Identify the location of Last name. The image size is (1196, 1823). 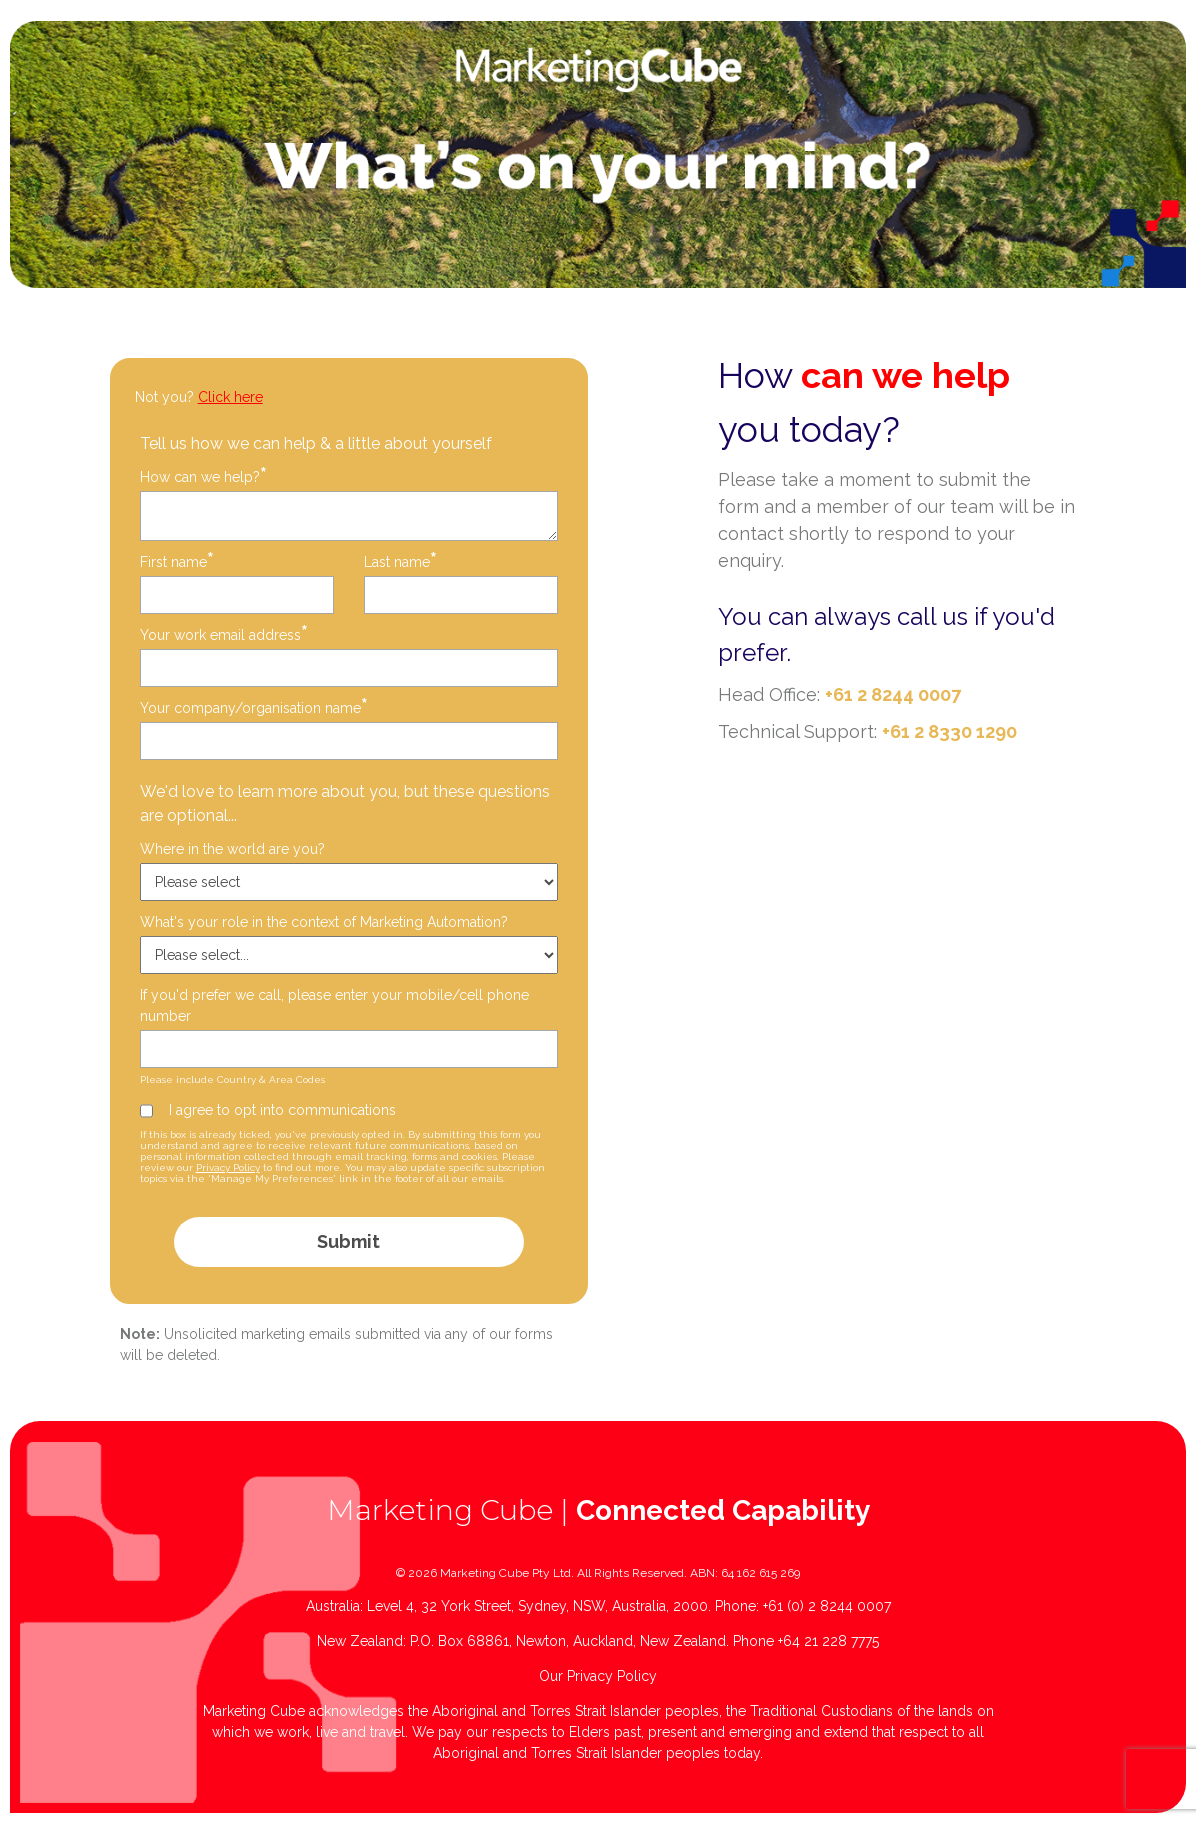
(400, 561).